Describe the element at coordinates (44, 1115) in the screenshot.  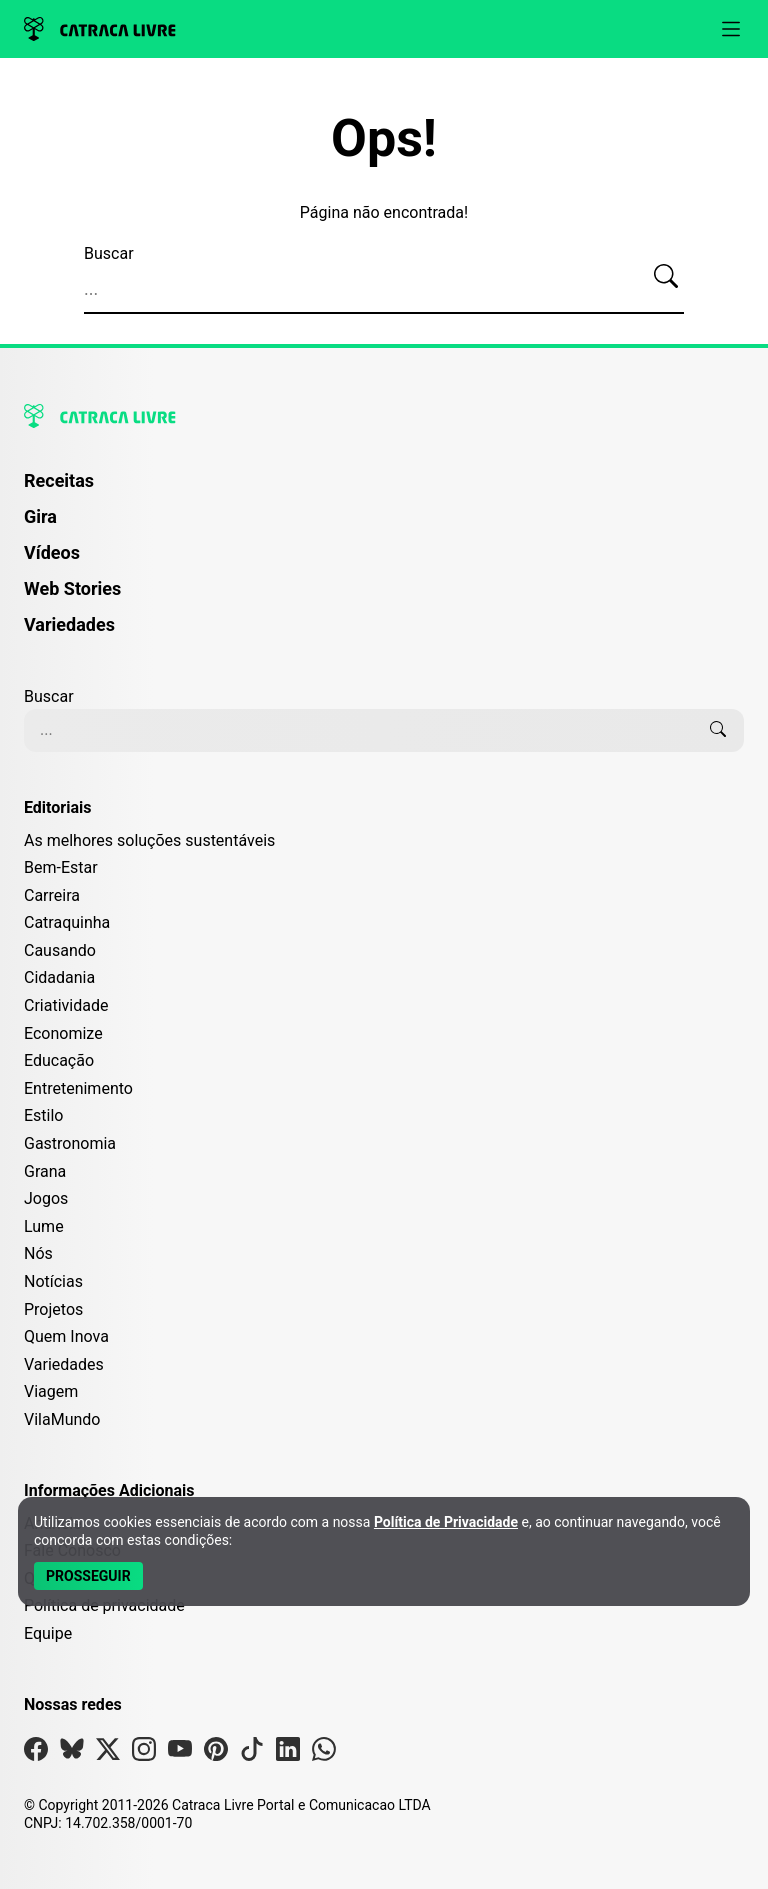
I see `Estilo [Editoria Estilo]` at that location.